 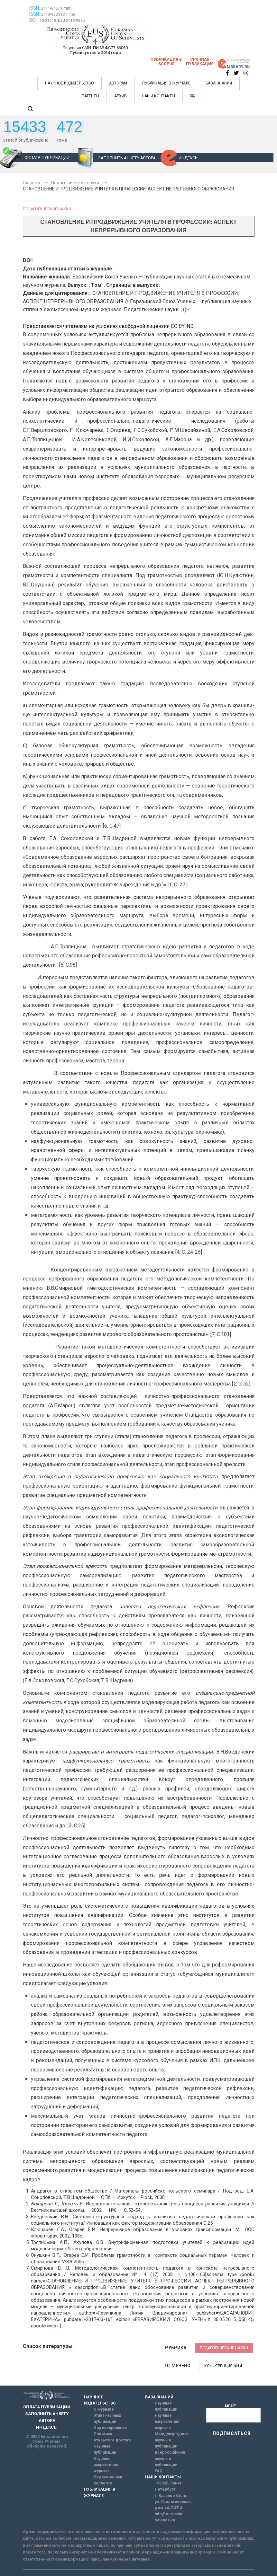 What do you see at coordinates (166, 83) in the screenshot?
I see `ПУБЛИКАЦИЯ В ЖУРНАЛЕ` at bounding box center [166, 83].